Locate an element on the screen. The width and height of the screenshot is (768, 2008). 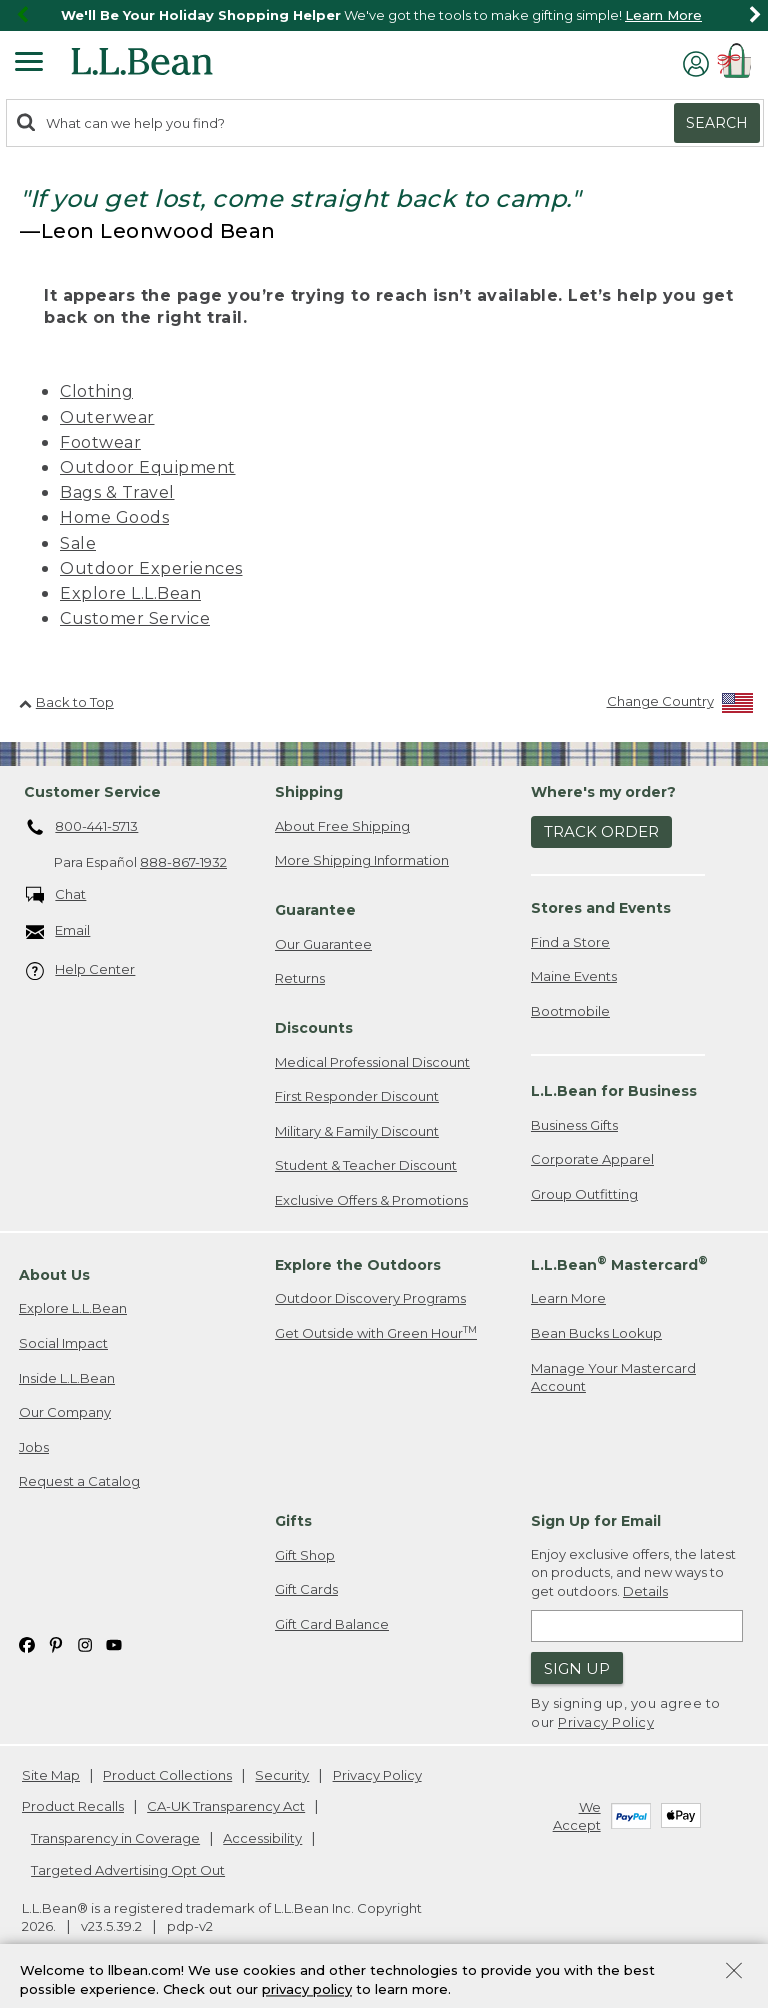
Security is located at coordinates (282, 1775).